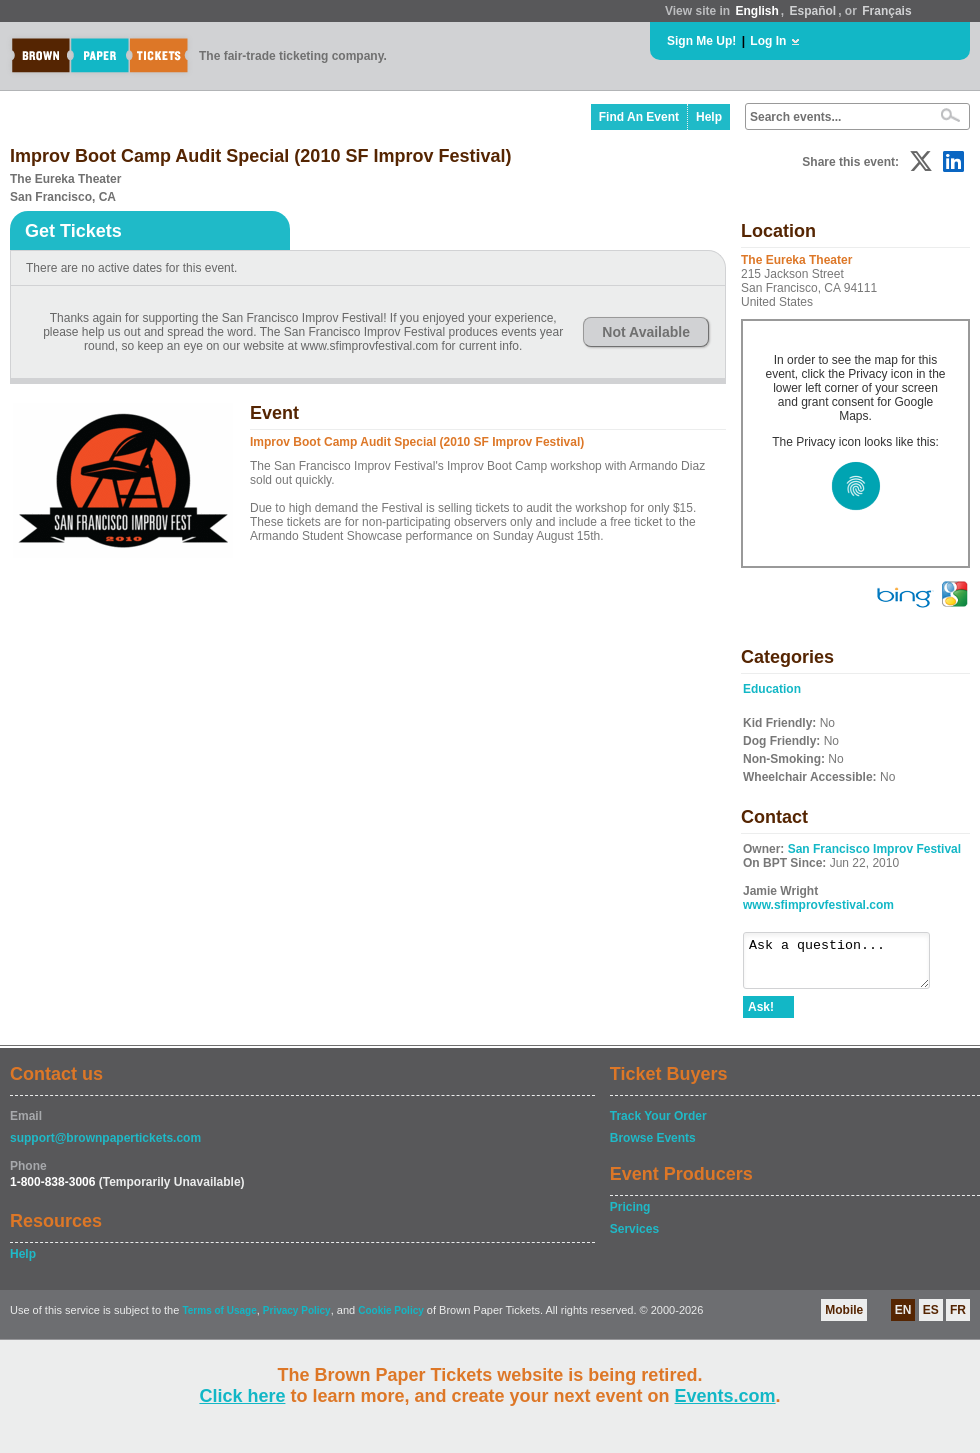  Describe the element at coordinates (818, 905) in the screenshot. I see `www.sfimprovfestival.com` at that location.